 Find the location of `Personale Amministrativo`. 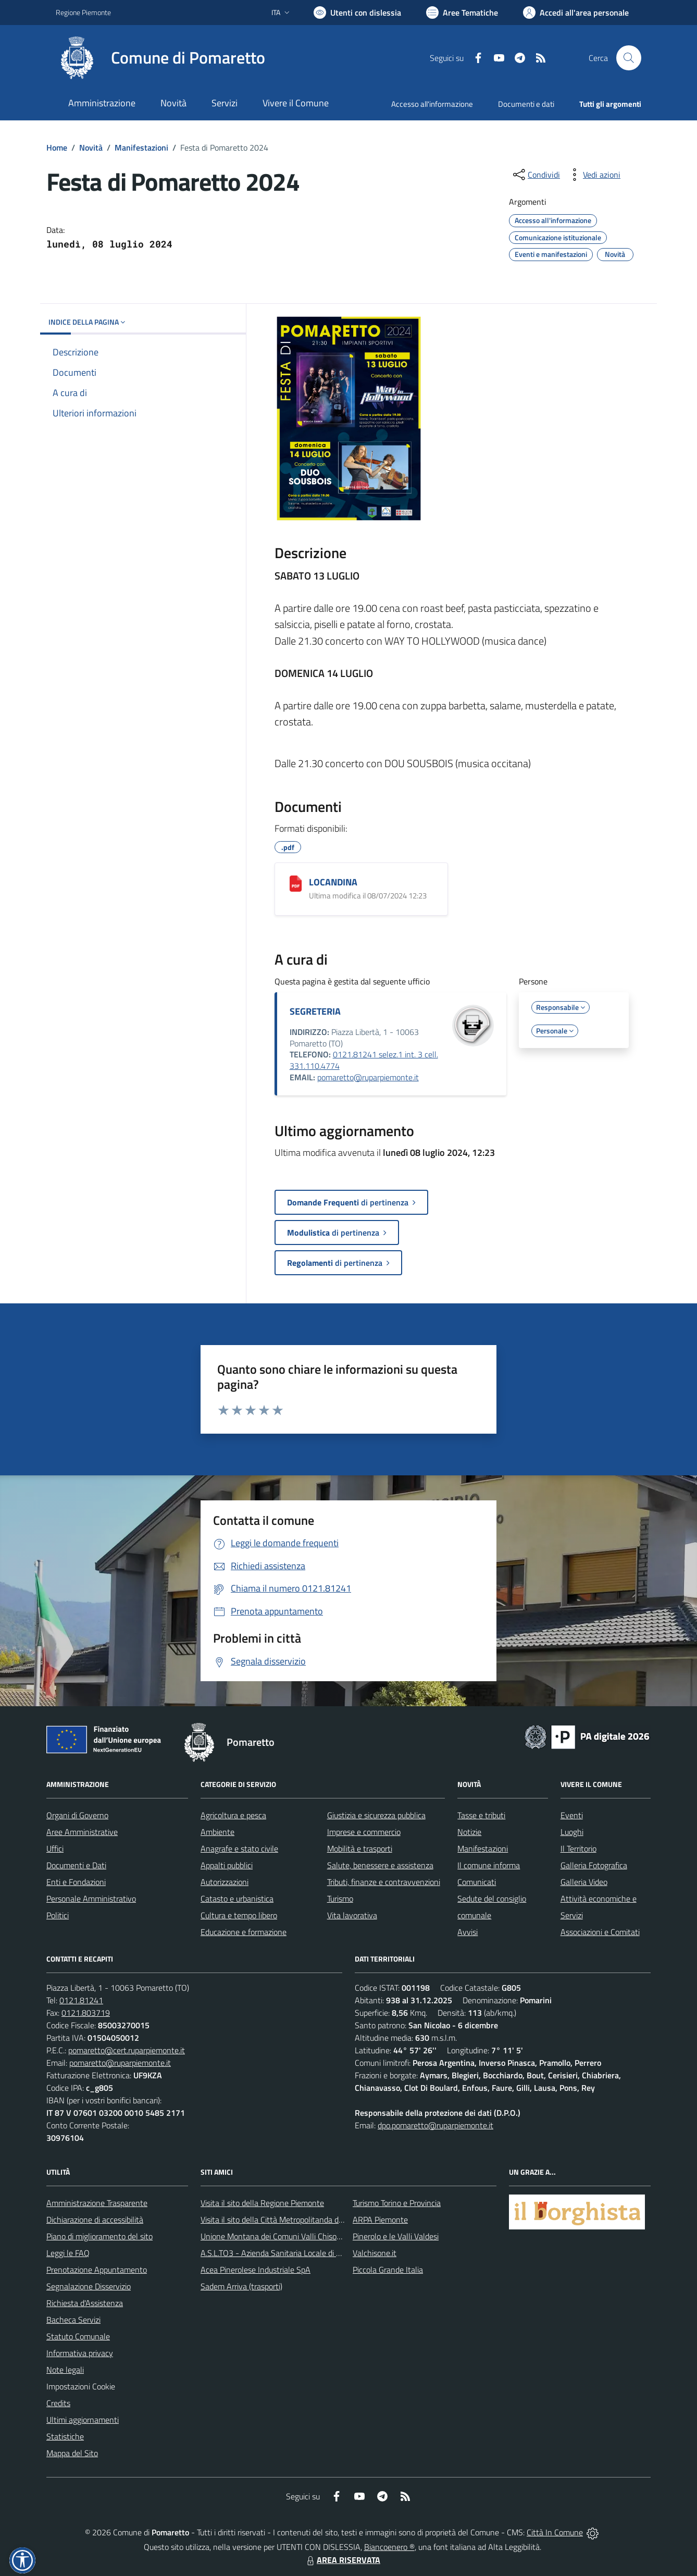

Personale Amministrativo is located at coordinates (91, 1898).